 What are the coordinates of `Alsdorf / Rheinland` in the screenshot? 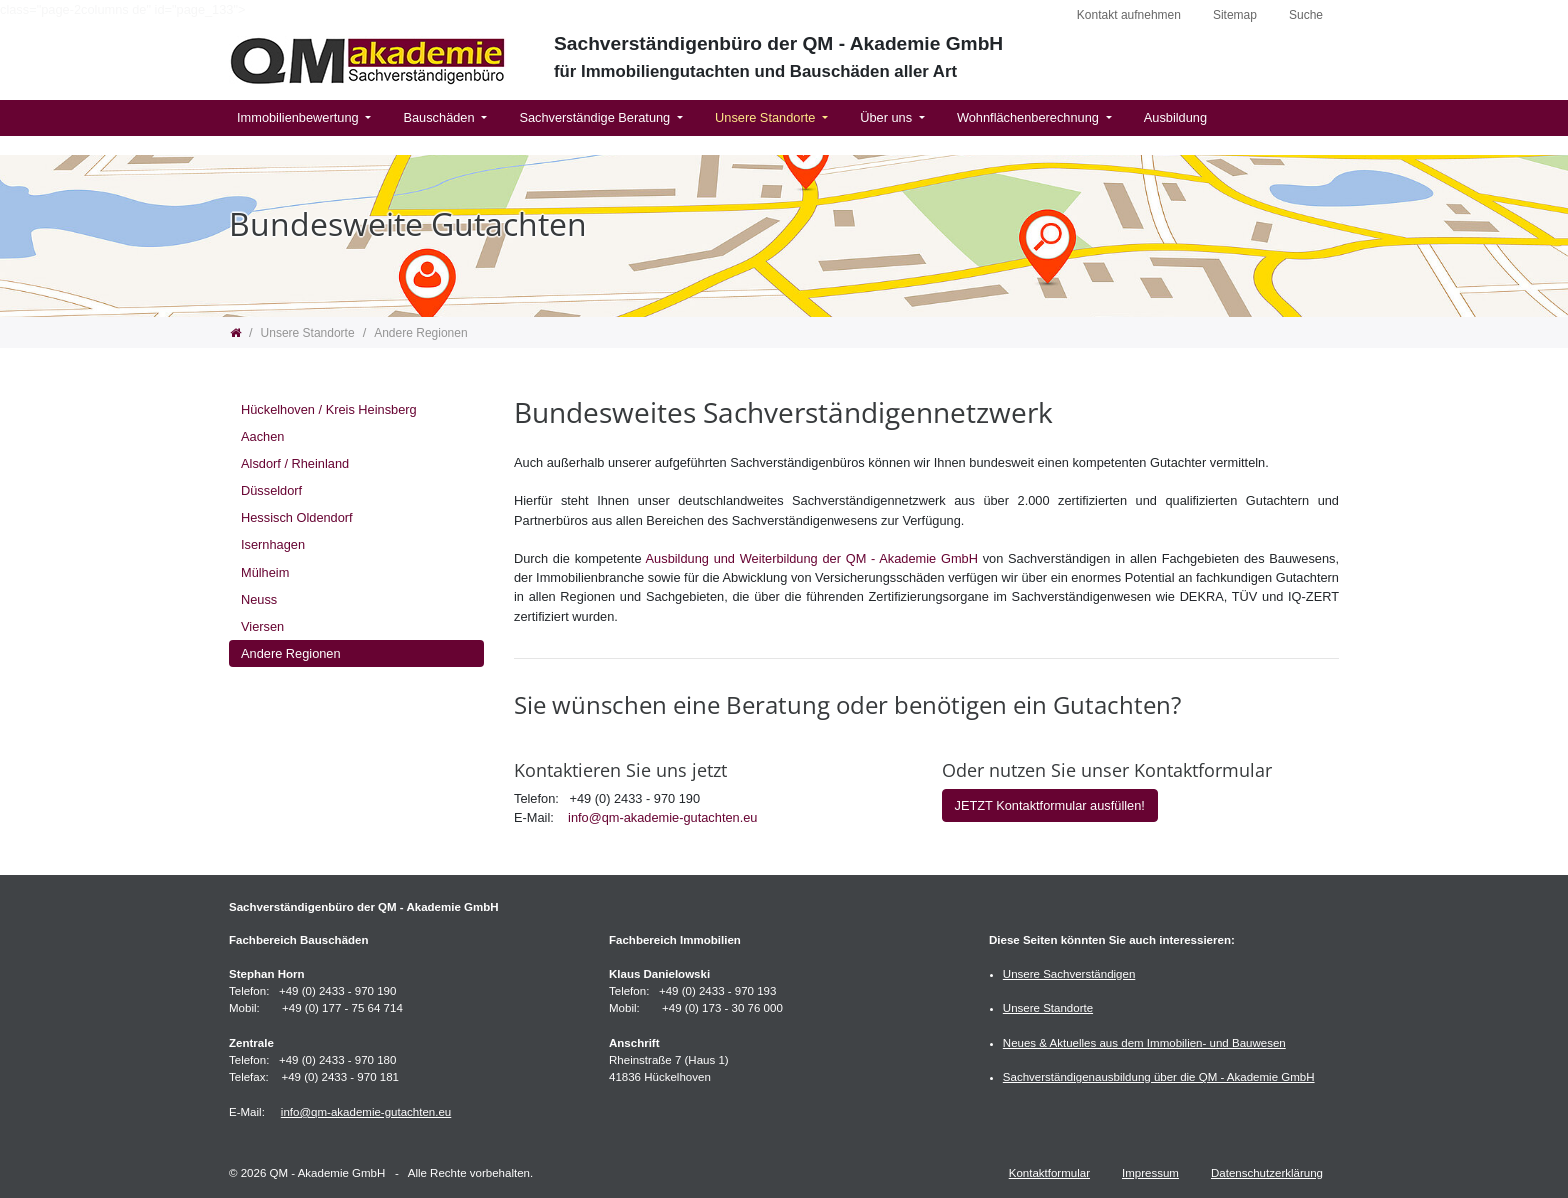 It's located at (295, 463).